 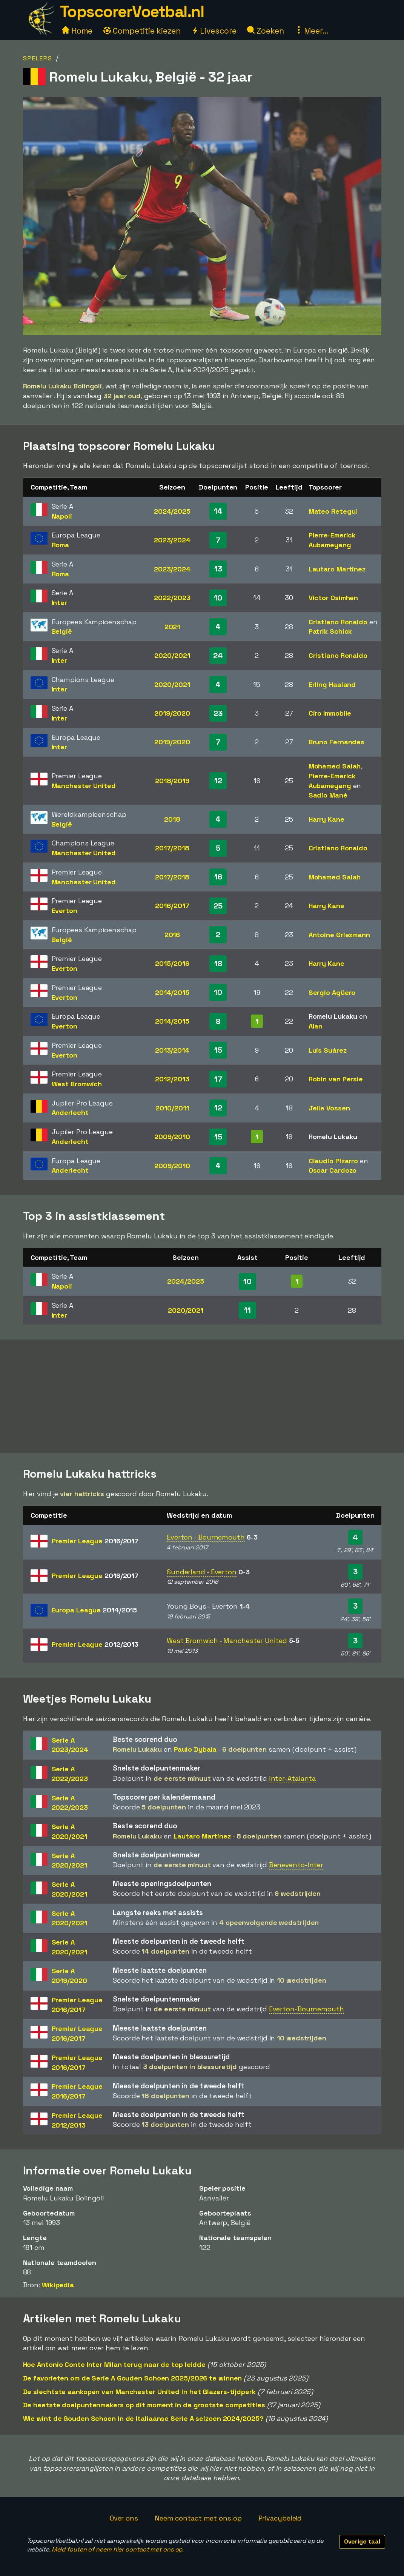 I want to click on Claudio Pizarro, so click(x=333, y=1160).